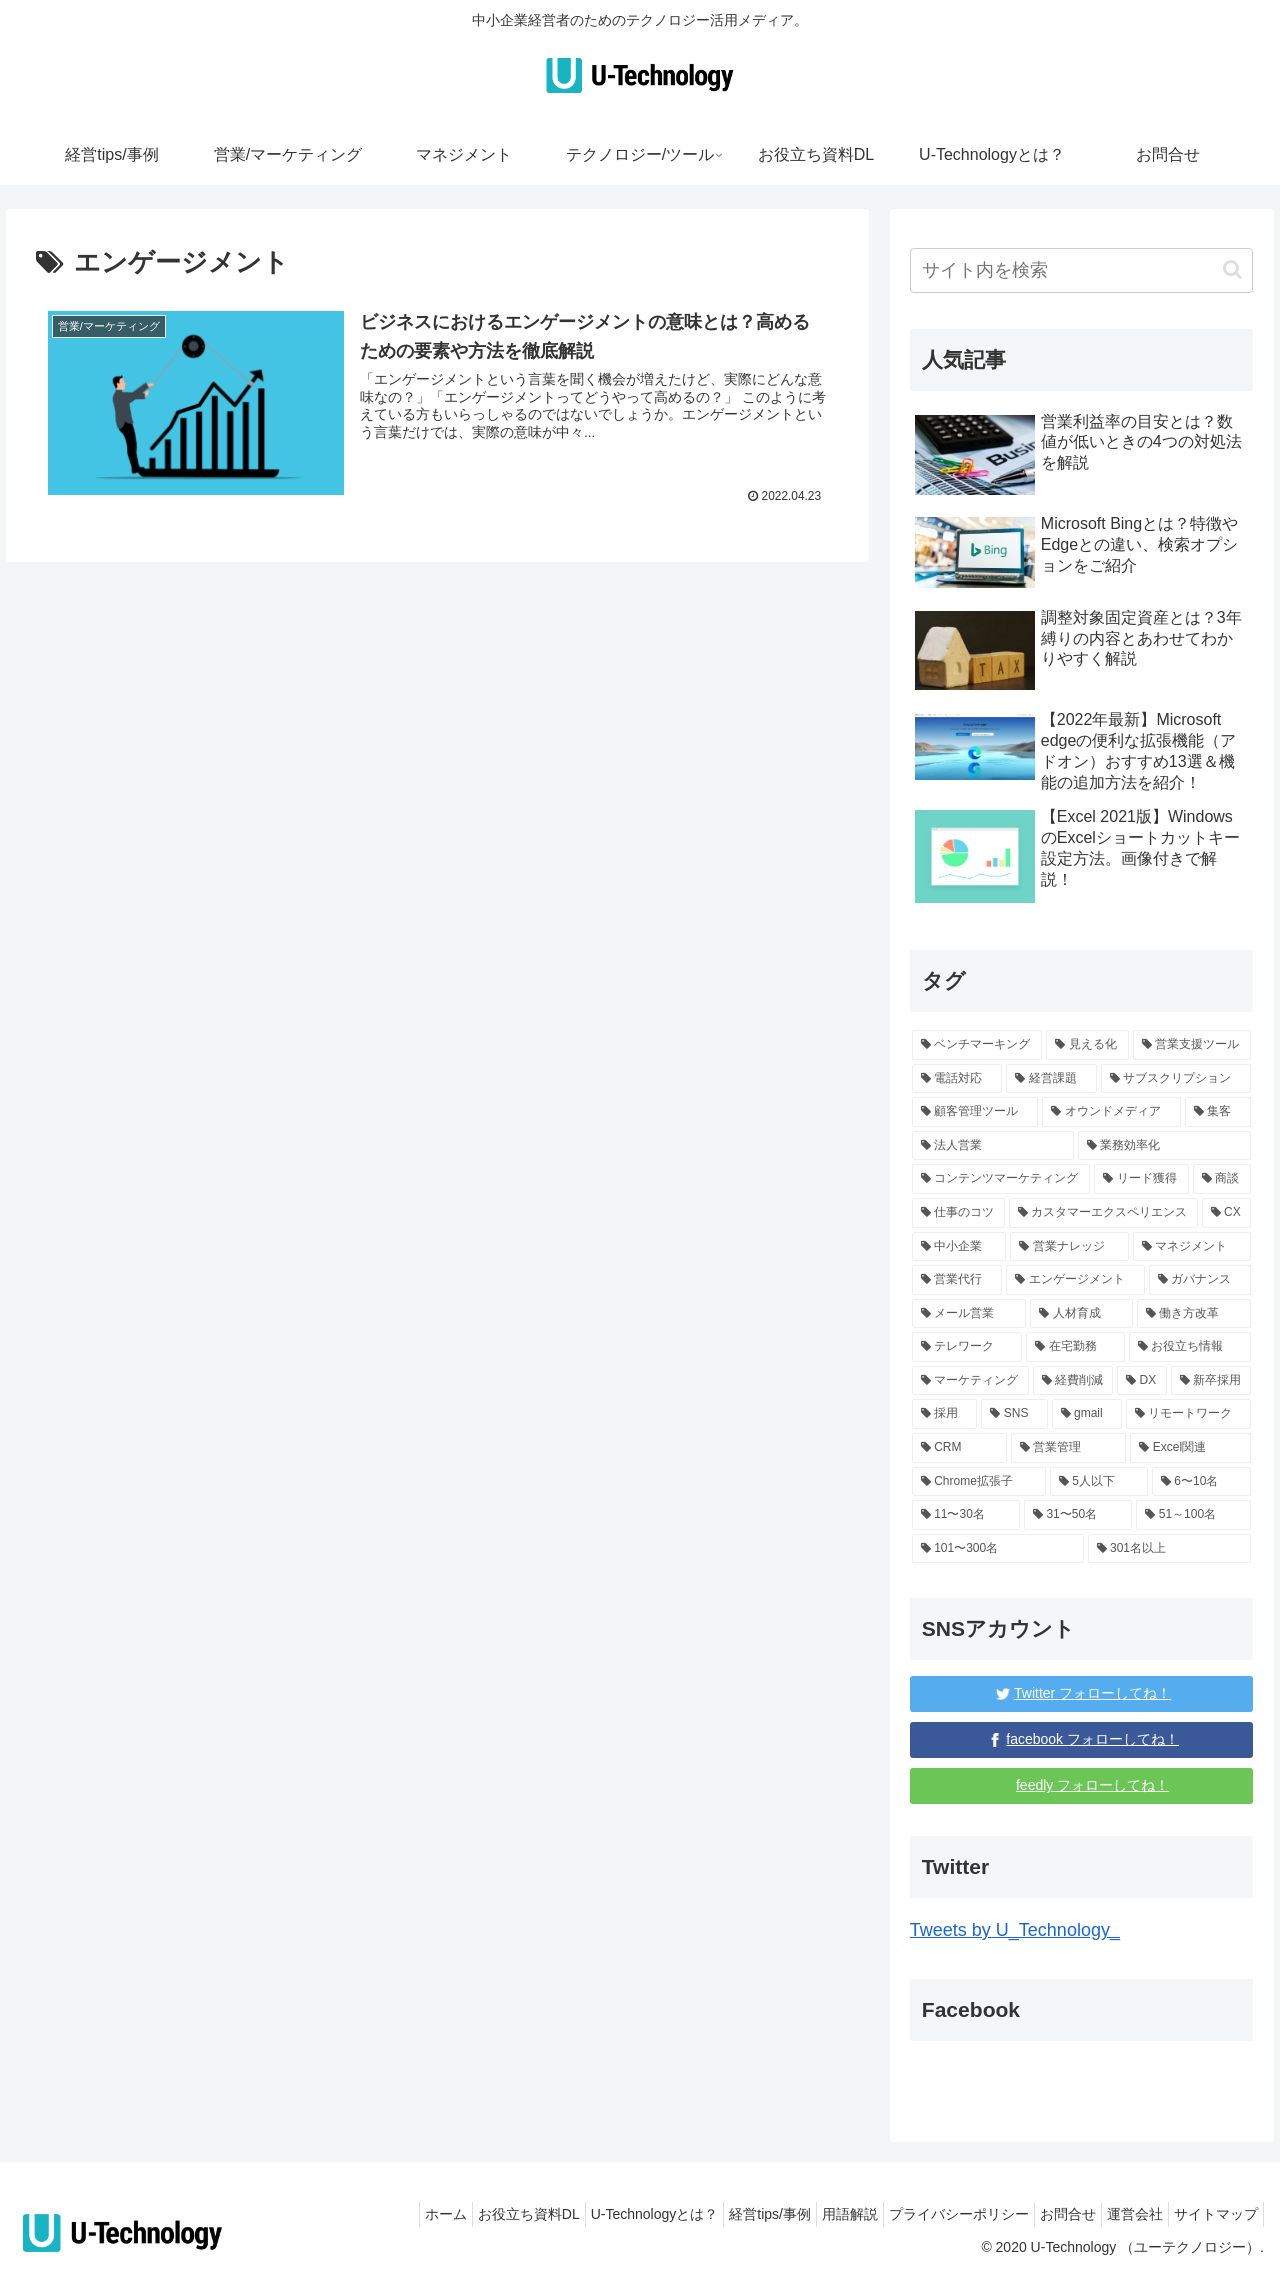 The height and width of the screenshot is (2276, 1280). I want to click on [商談 (1個の項目)], so click(1222, 1179).